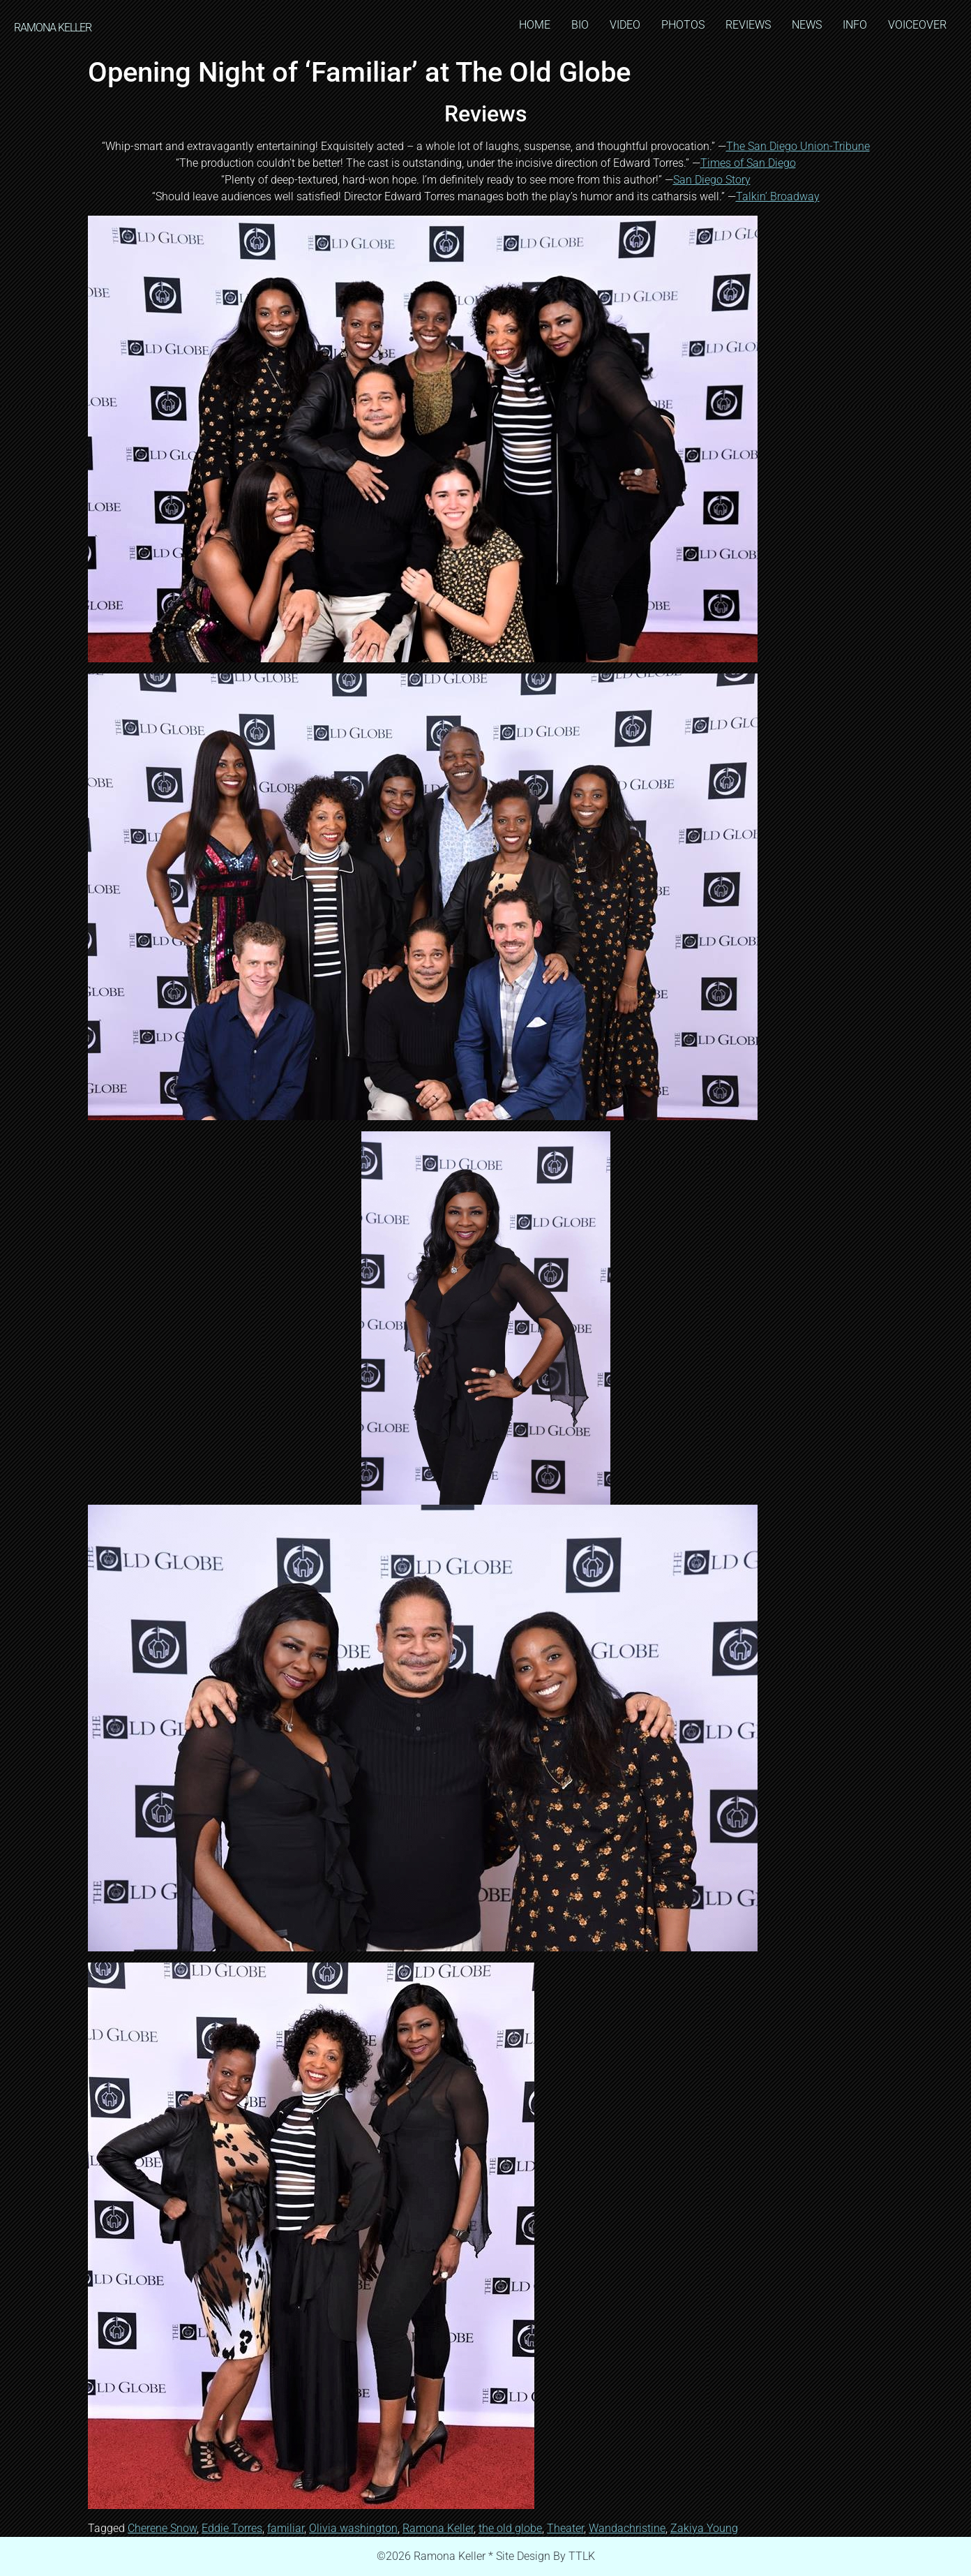 This screenshot has height=2576, width=971. Describe the element at coordinates (917, 24) in the screenshot. I see `VOICEOVER` at that location.